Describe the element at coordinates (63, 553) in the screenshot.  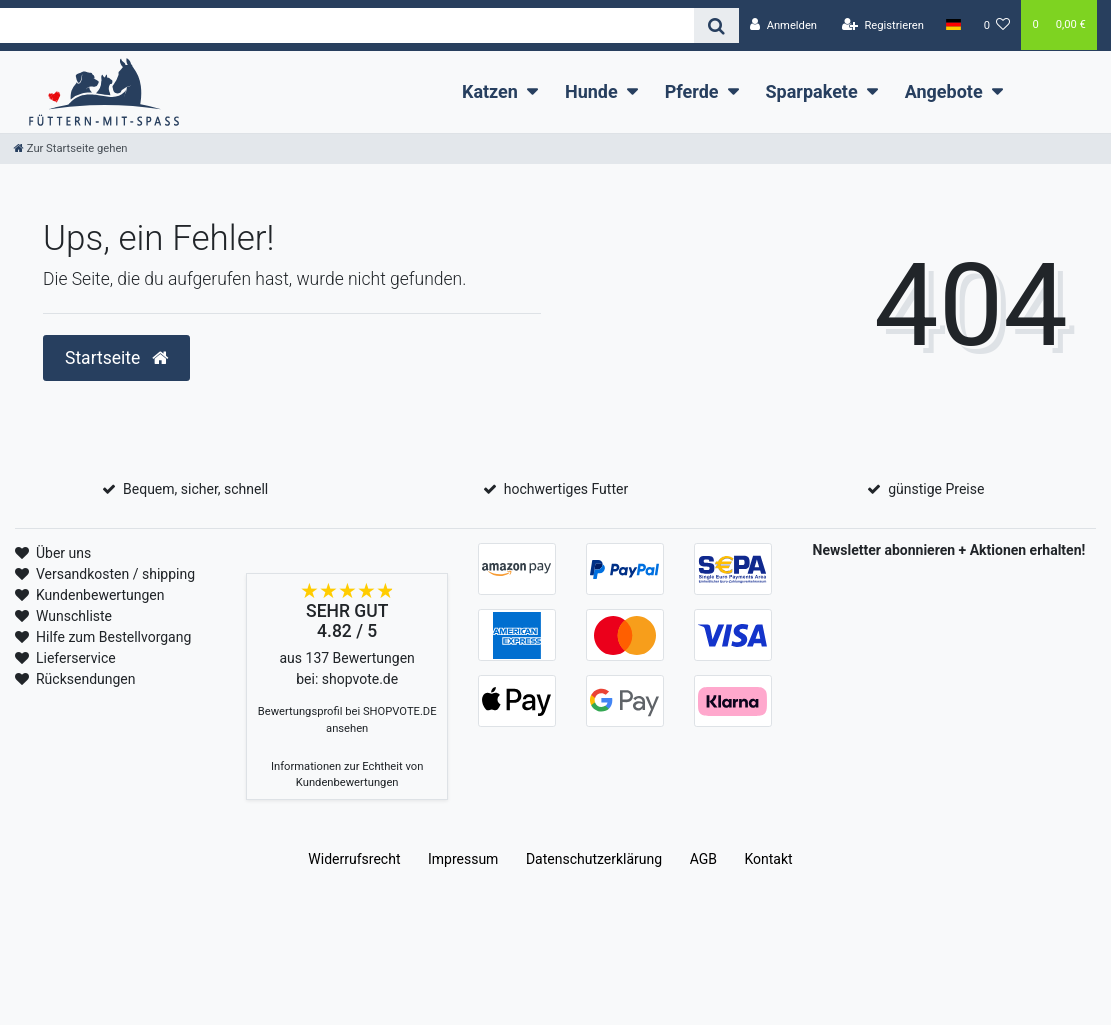
I see `Über uns` at that location.